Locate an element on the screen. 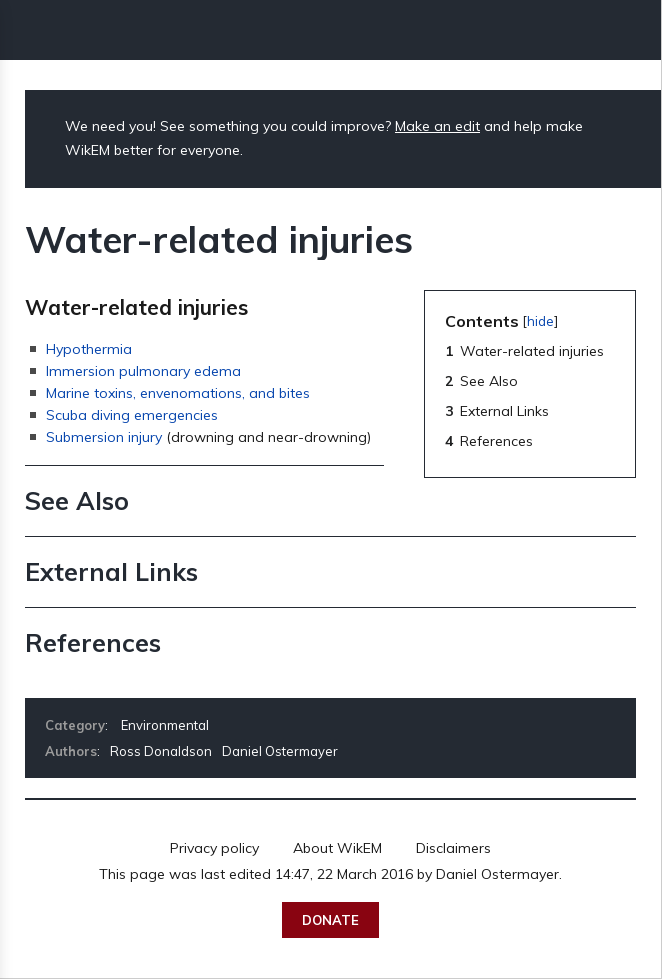 The image size is (662, 979). Make an edit is located at coordinates (437, 126).